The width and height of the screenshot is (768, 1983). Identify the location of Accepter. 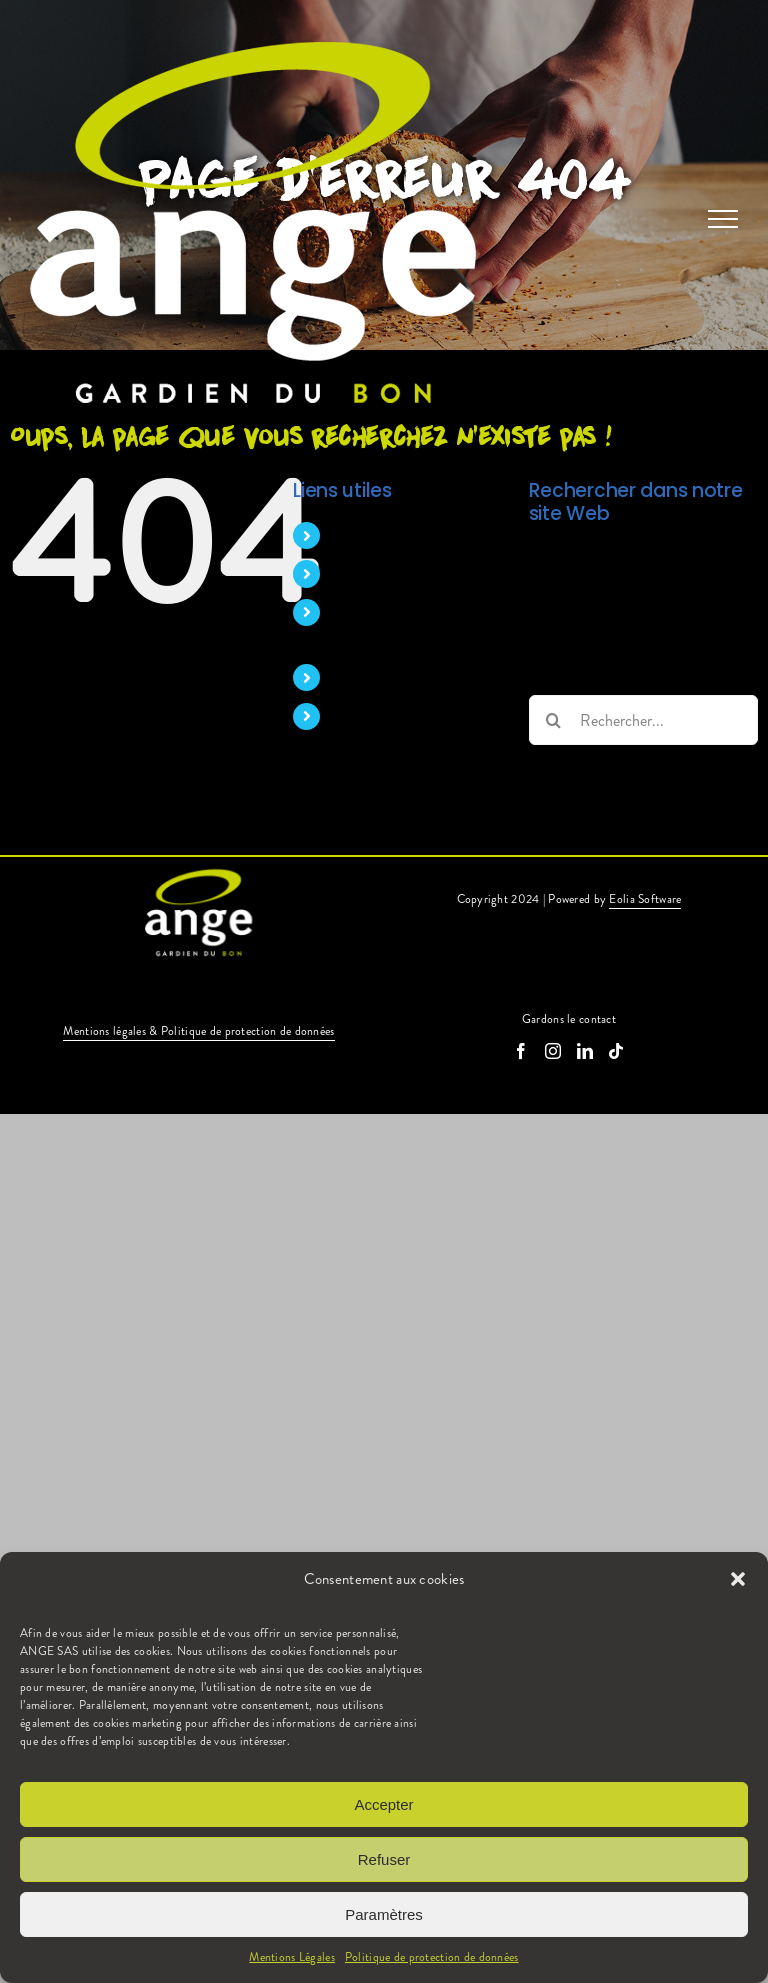
(383, 1804).